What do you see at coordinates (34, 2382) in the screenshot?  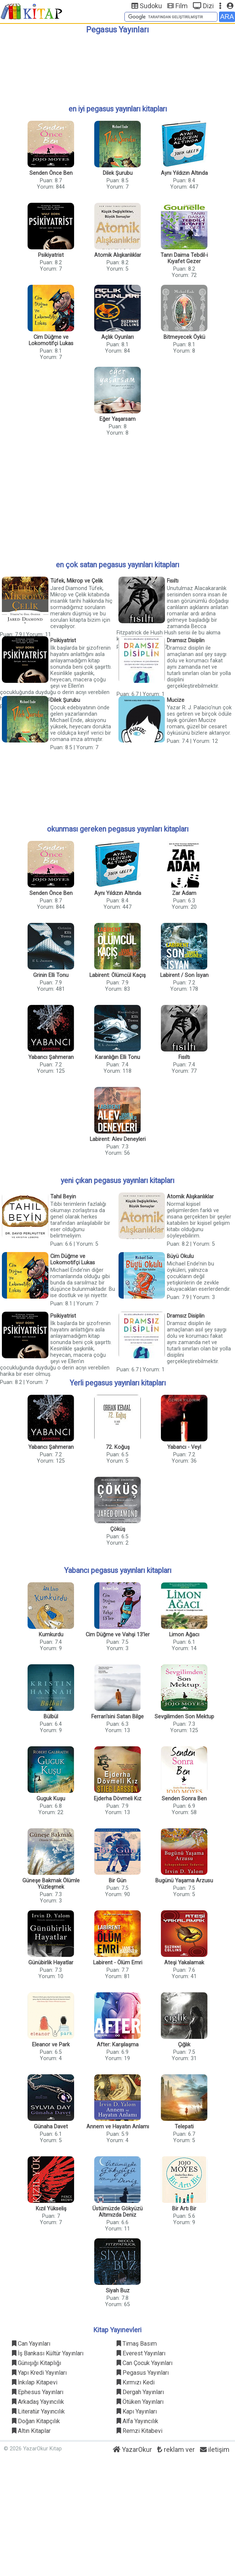 I see `İnkılap Kitapevi` at bounding box center [34, 2382].